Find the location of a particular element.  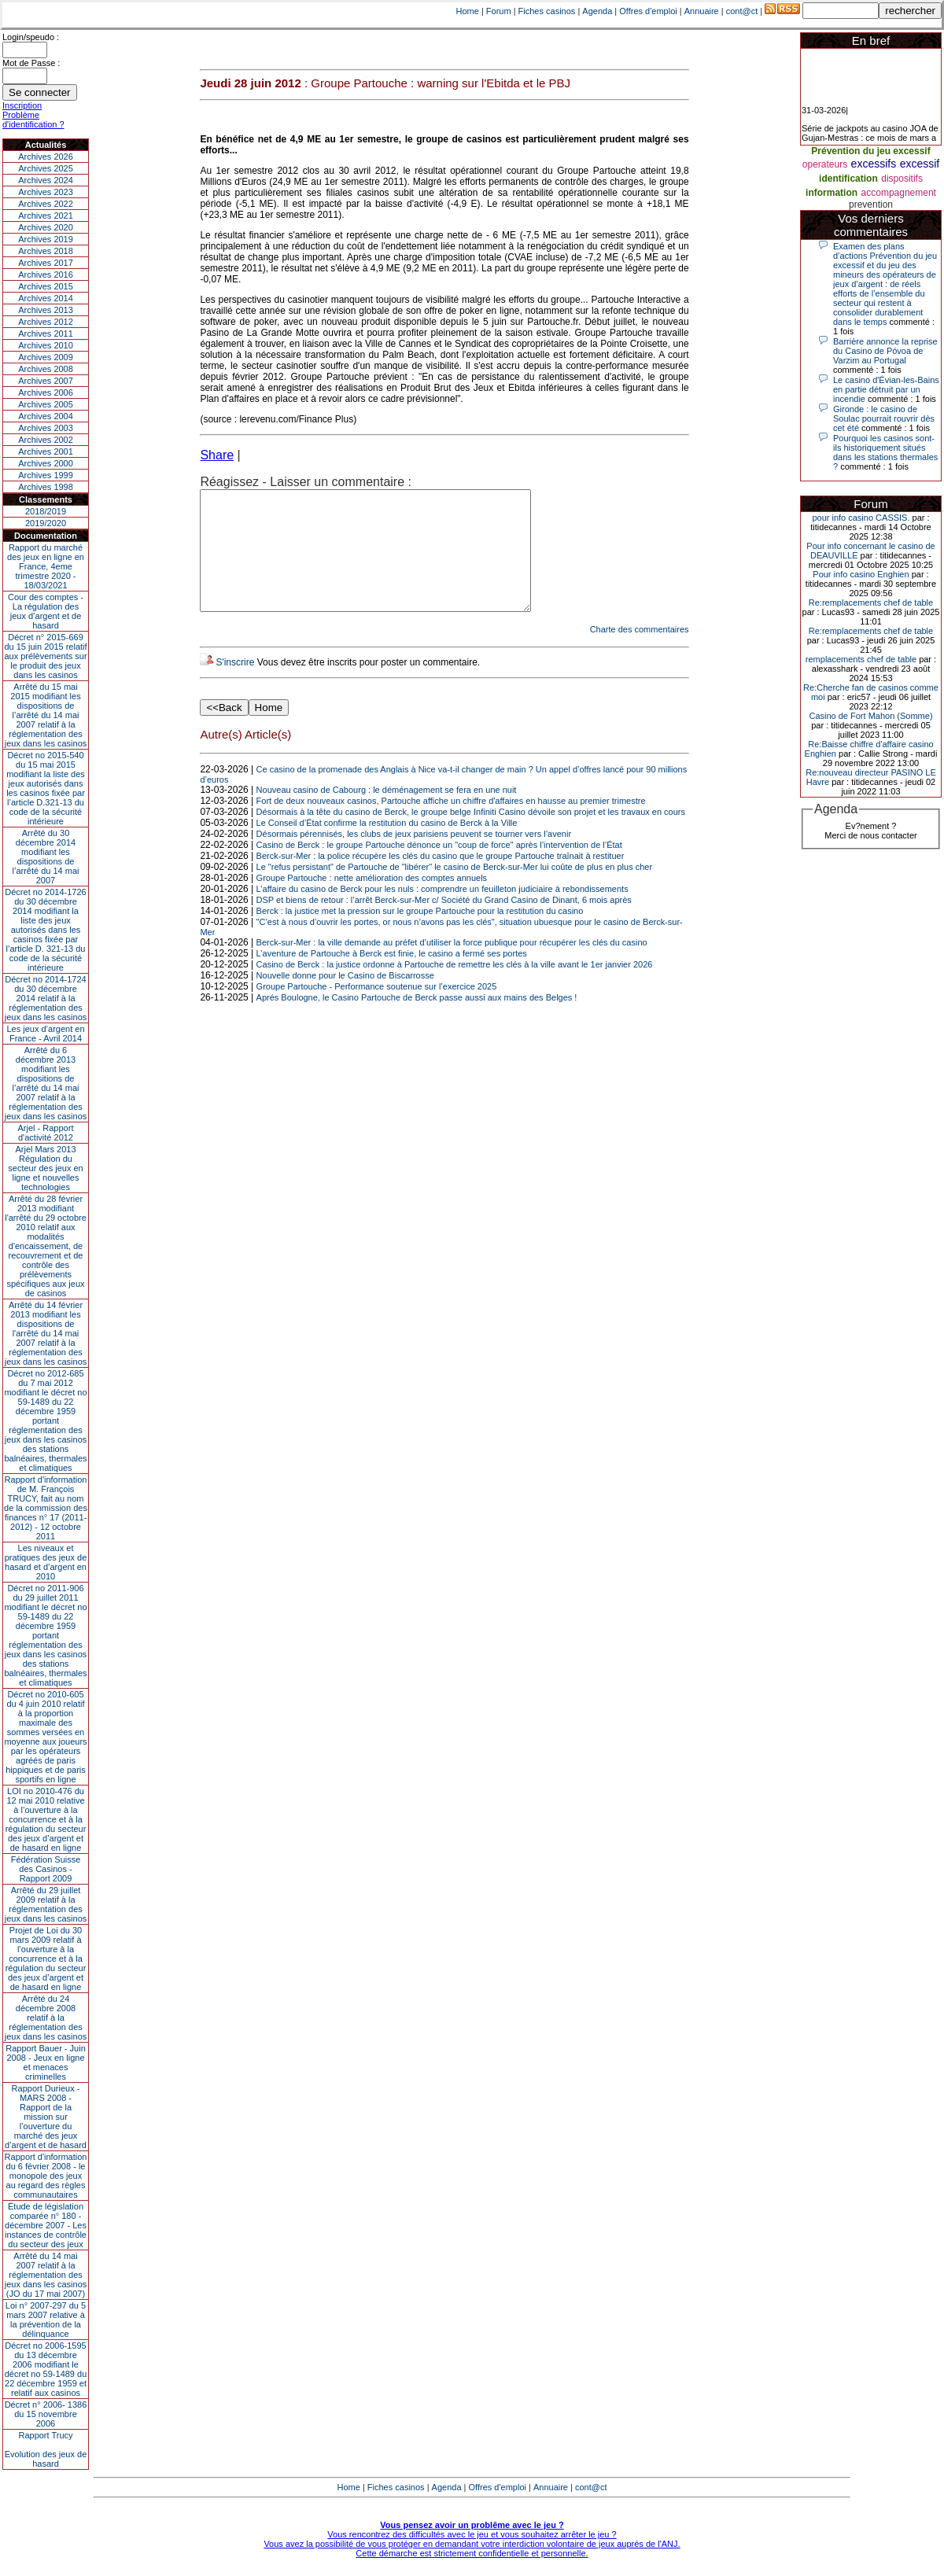

Décret n° 2006- 1386 du 15 novembre 2006 is located at coordinates (46, 2414).